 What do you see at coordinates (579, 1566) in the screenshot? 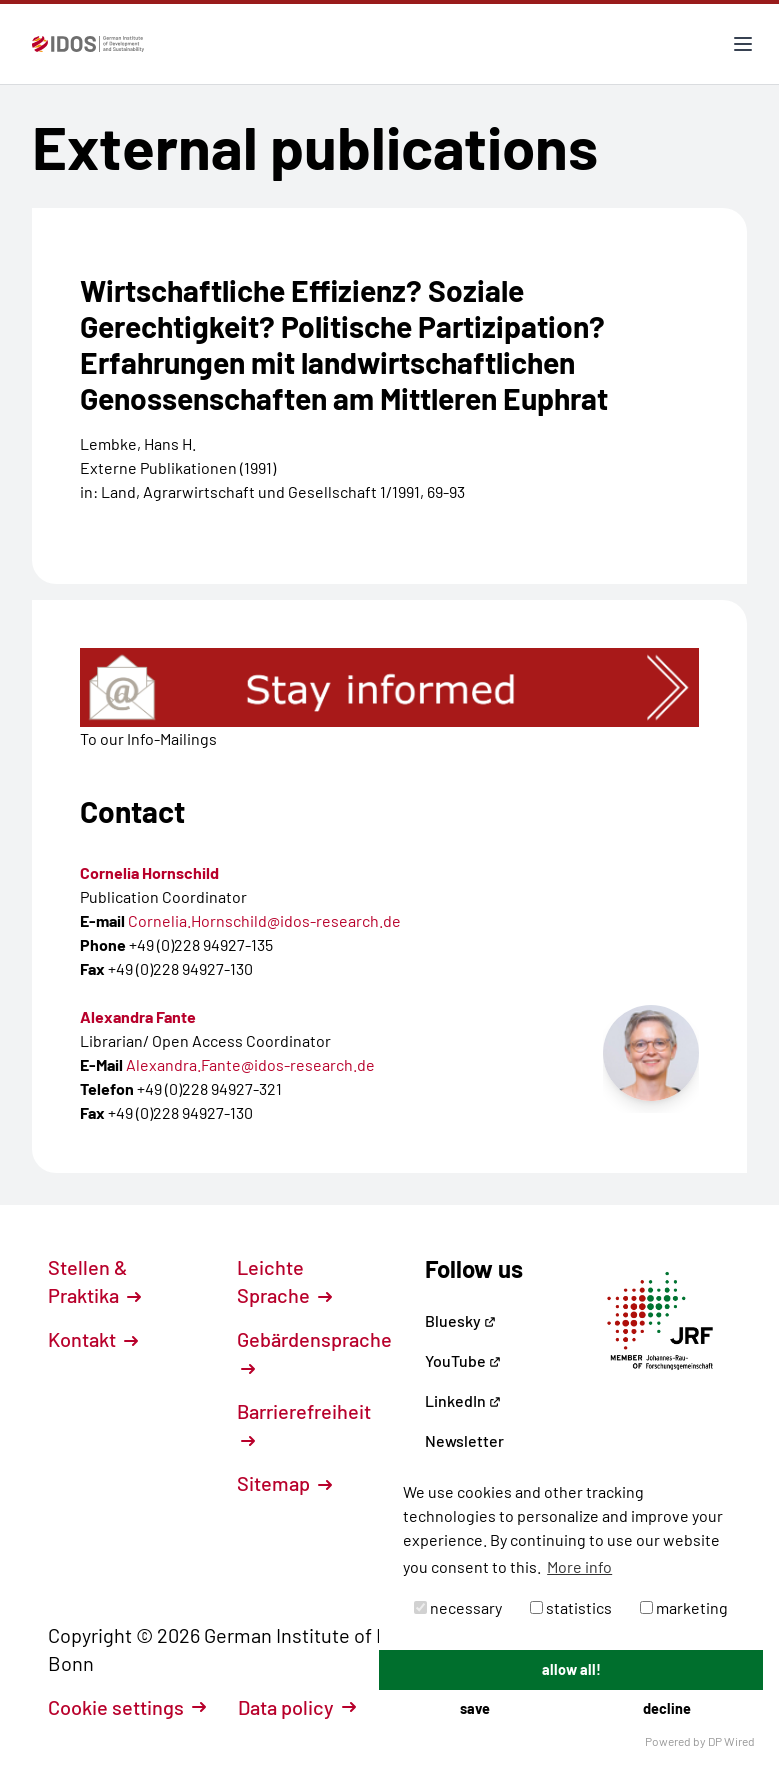
I see `More info [button]` at bounding box center [579, 1566].